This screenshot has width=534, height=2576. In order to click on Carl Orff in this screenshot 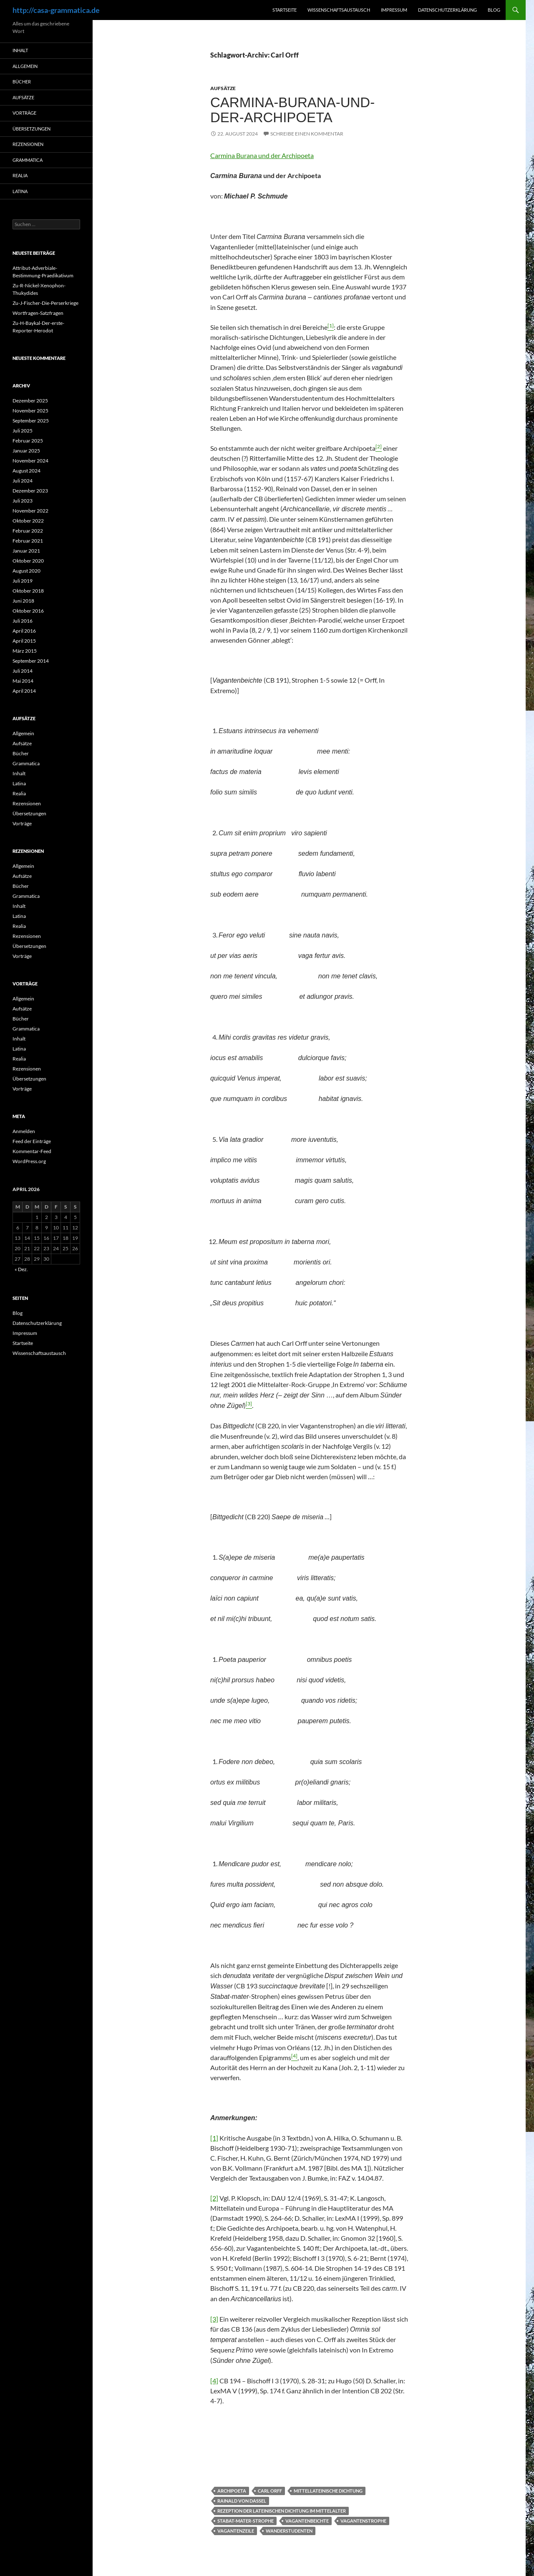, I will do `click(270, 2490)`.